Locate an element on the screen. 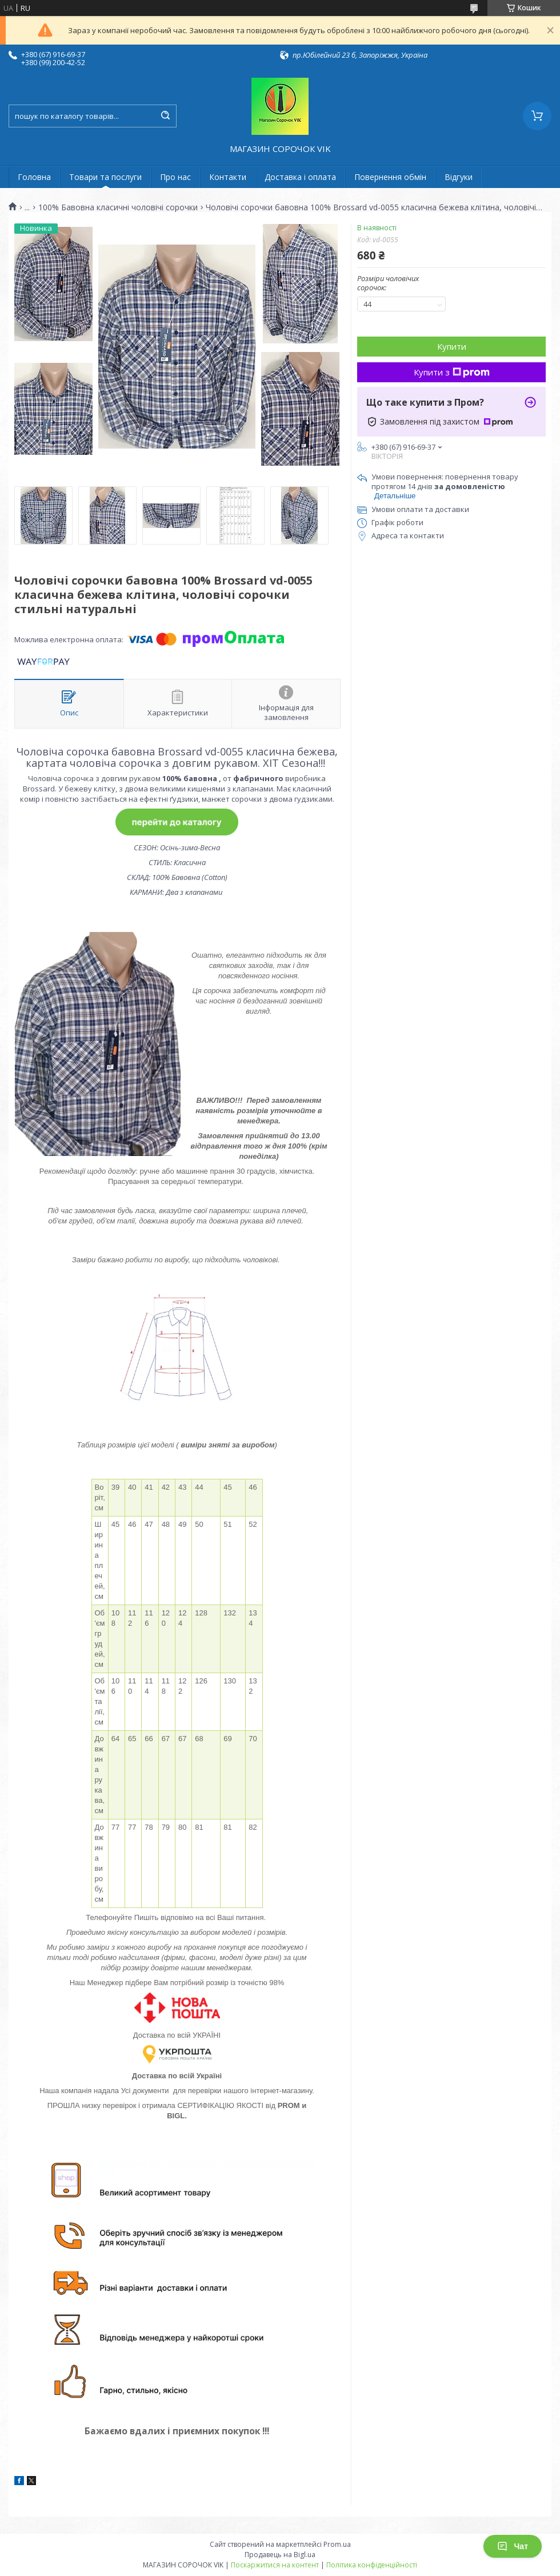  Чат is located at coordinates (512, 2546).